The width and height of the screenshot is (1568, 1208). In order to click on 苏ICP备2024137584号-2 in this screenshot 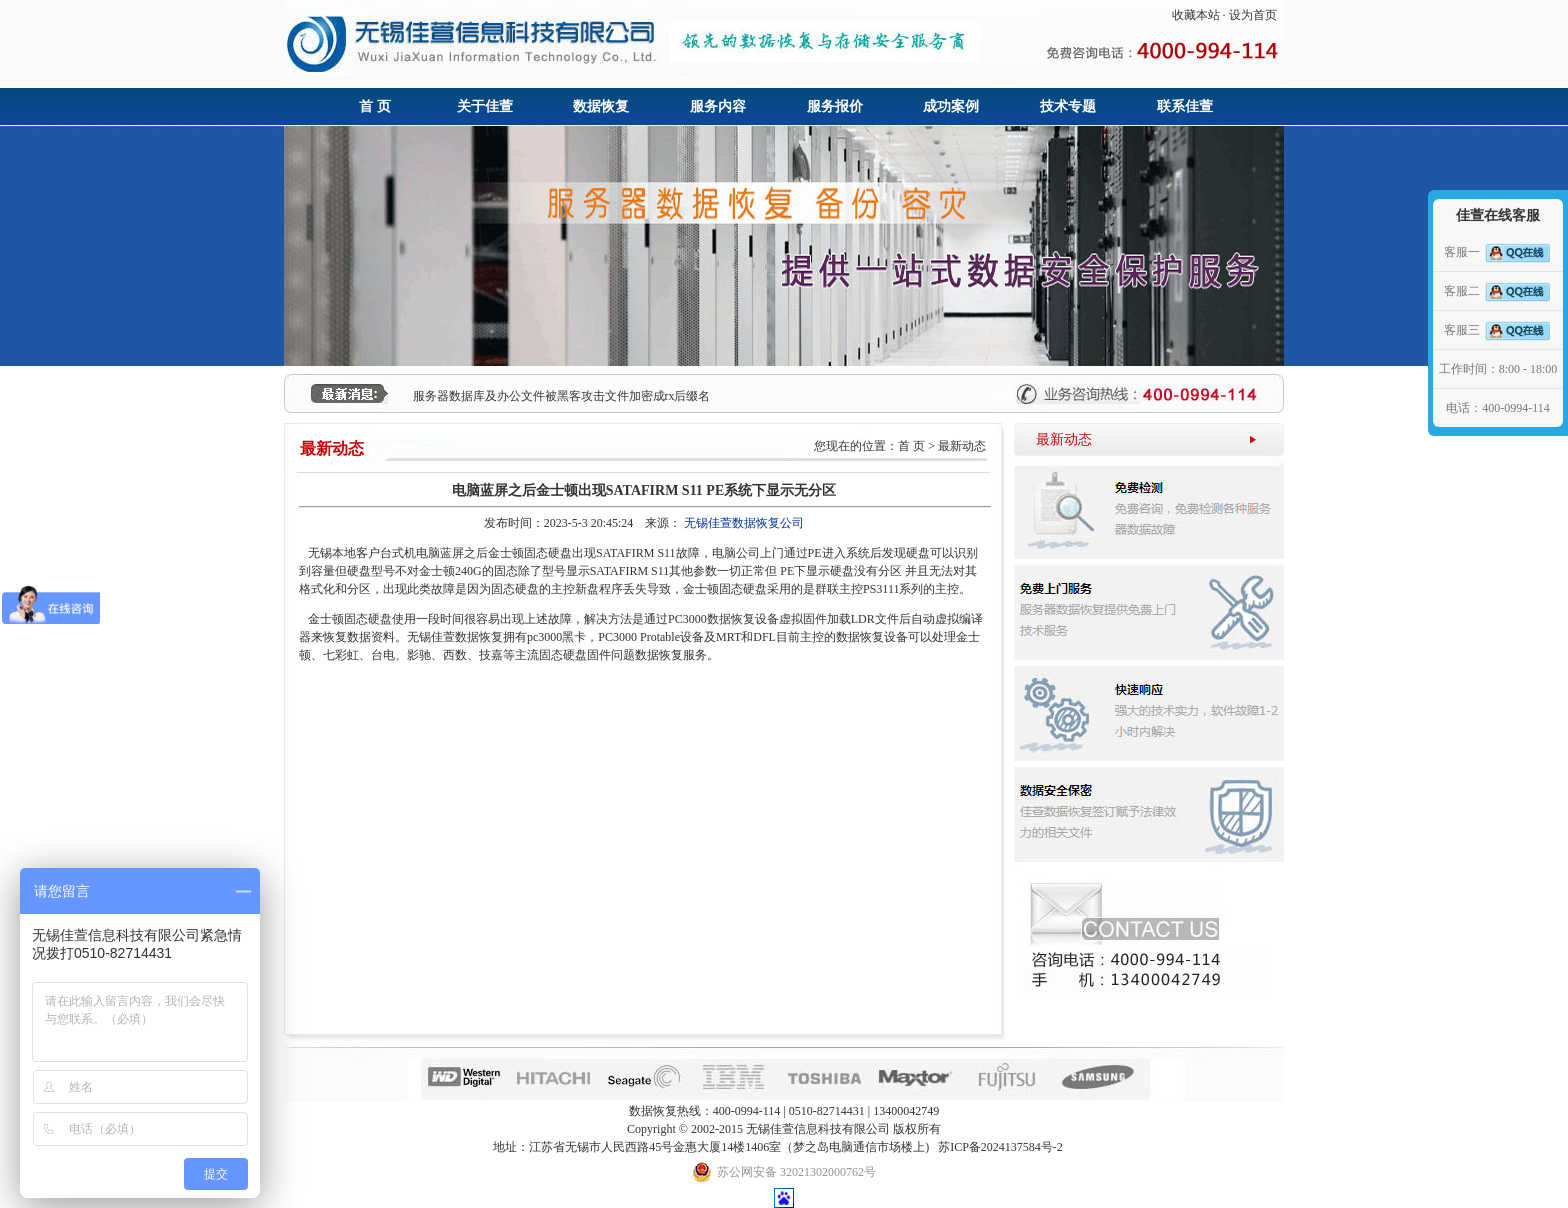, I will do `click(1000, 1147)`.